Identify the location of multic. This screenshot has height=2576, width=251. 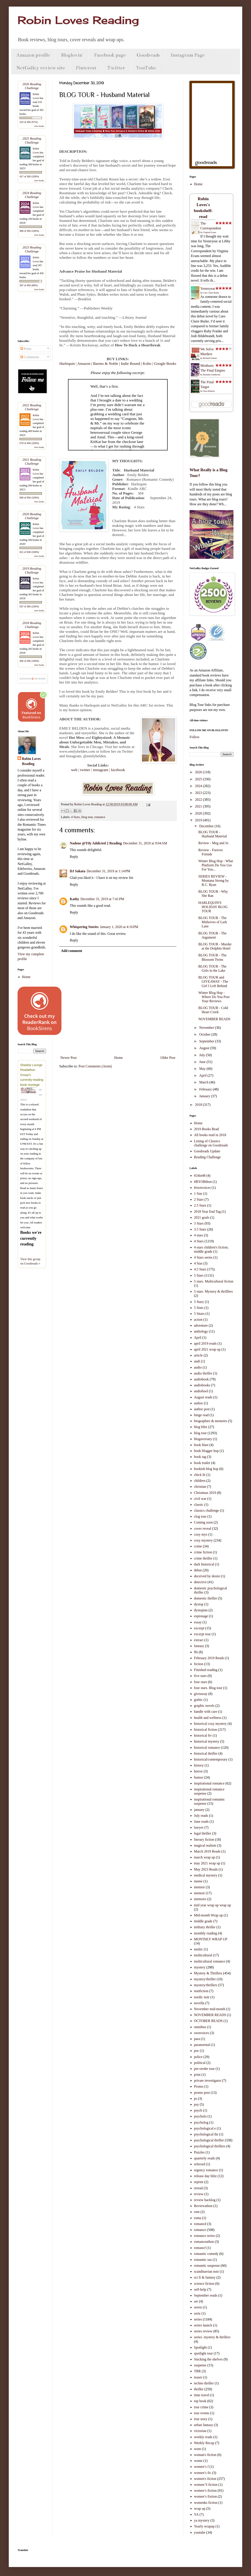
(198, 1949).